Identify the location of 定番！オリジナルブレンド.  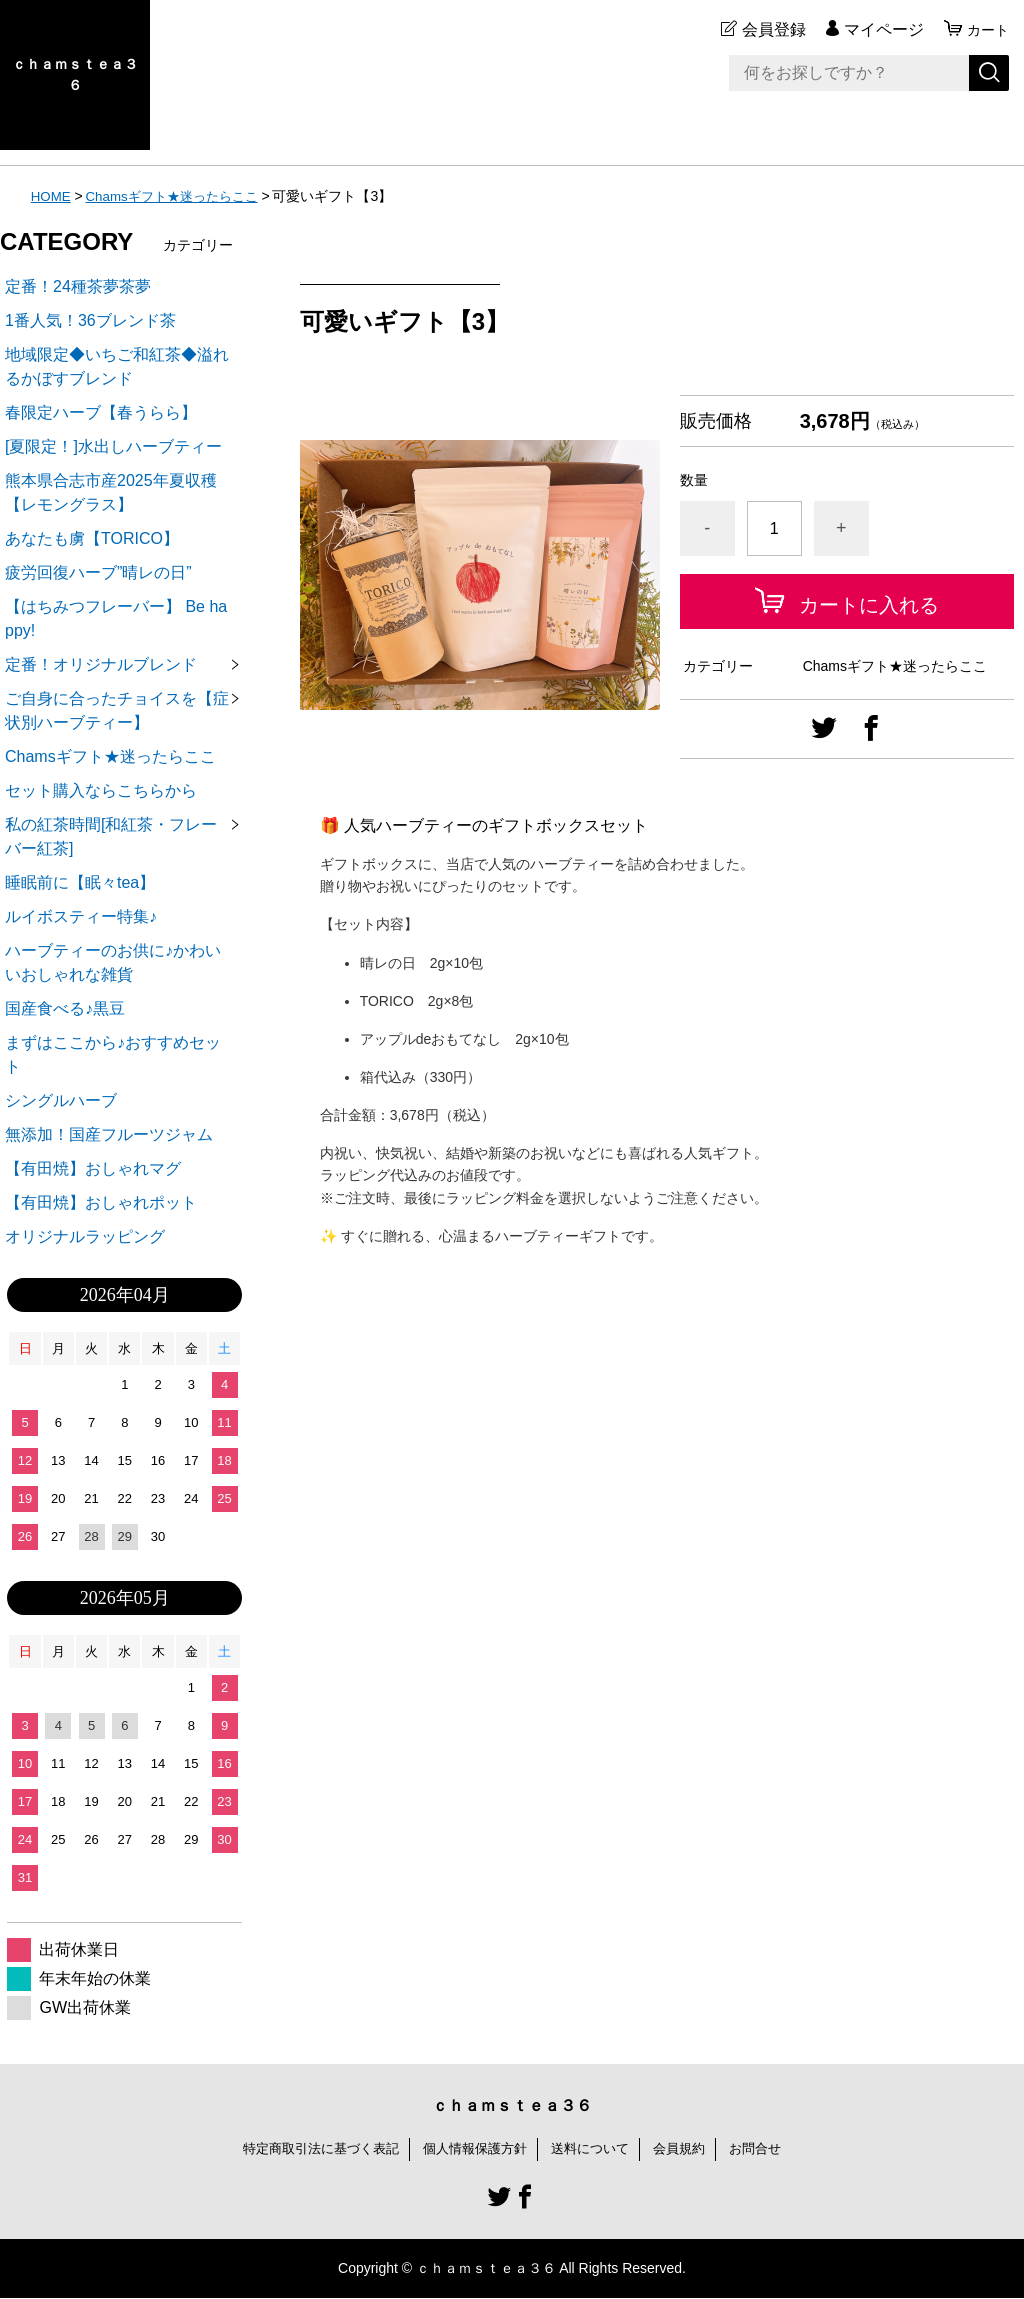
(101, 664).